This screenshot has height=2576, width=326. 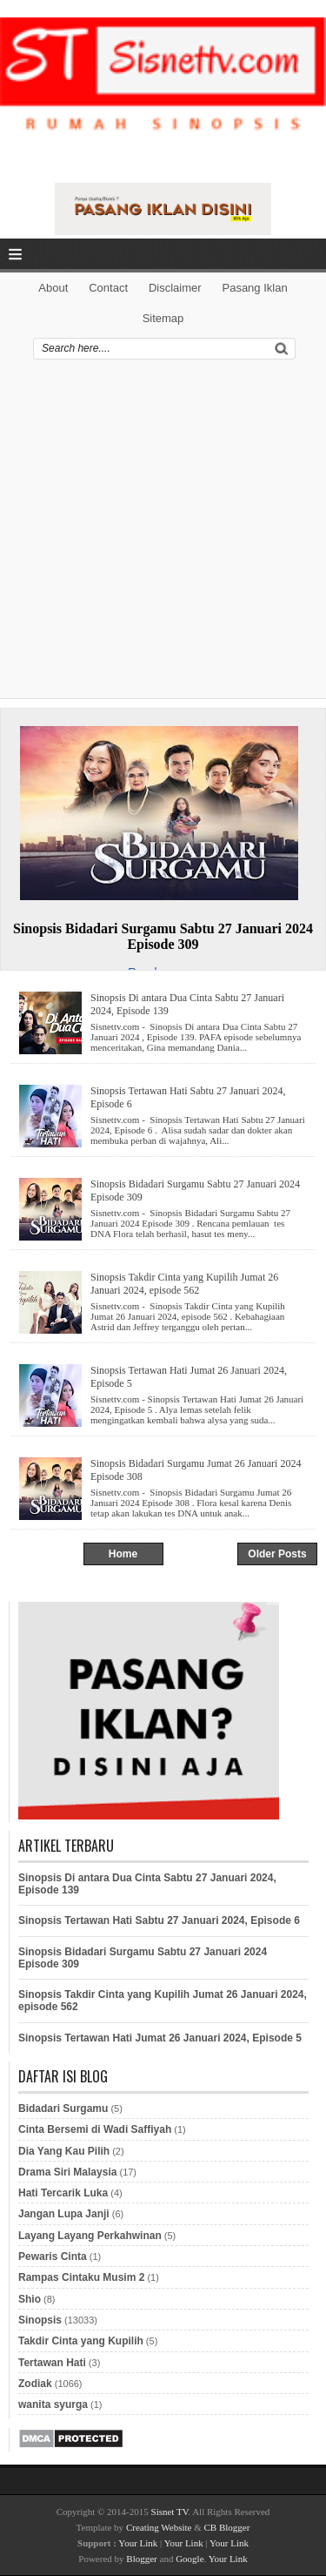 What do you see at coordinates (175, 287) in the screenshot?
I see `Disclaimer` at bounding box center [175, 287].